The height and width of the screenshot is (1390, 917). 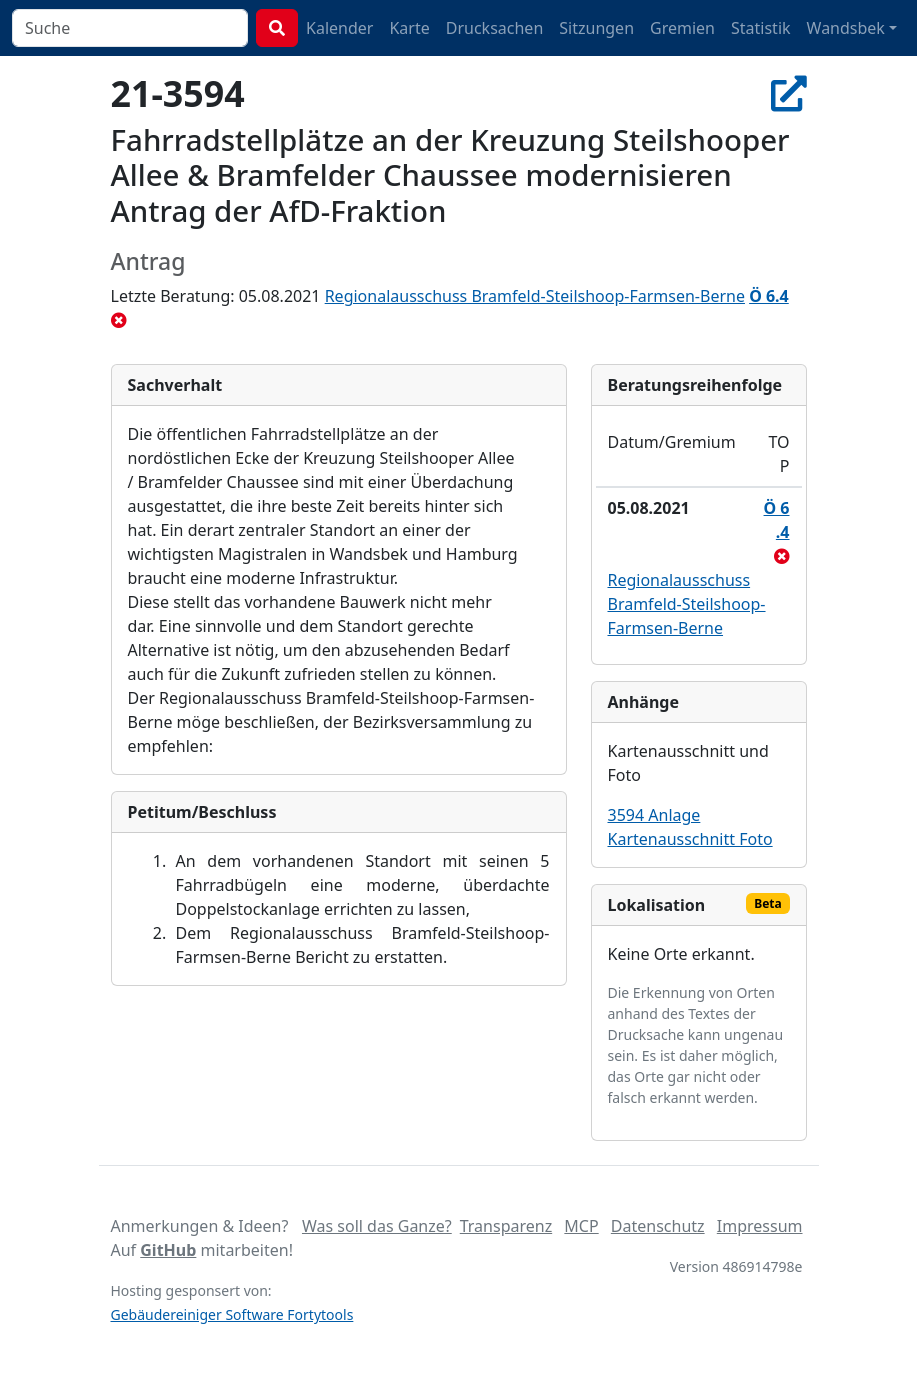 I want to click on Transparenz, so click(x=506, y=1226).